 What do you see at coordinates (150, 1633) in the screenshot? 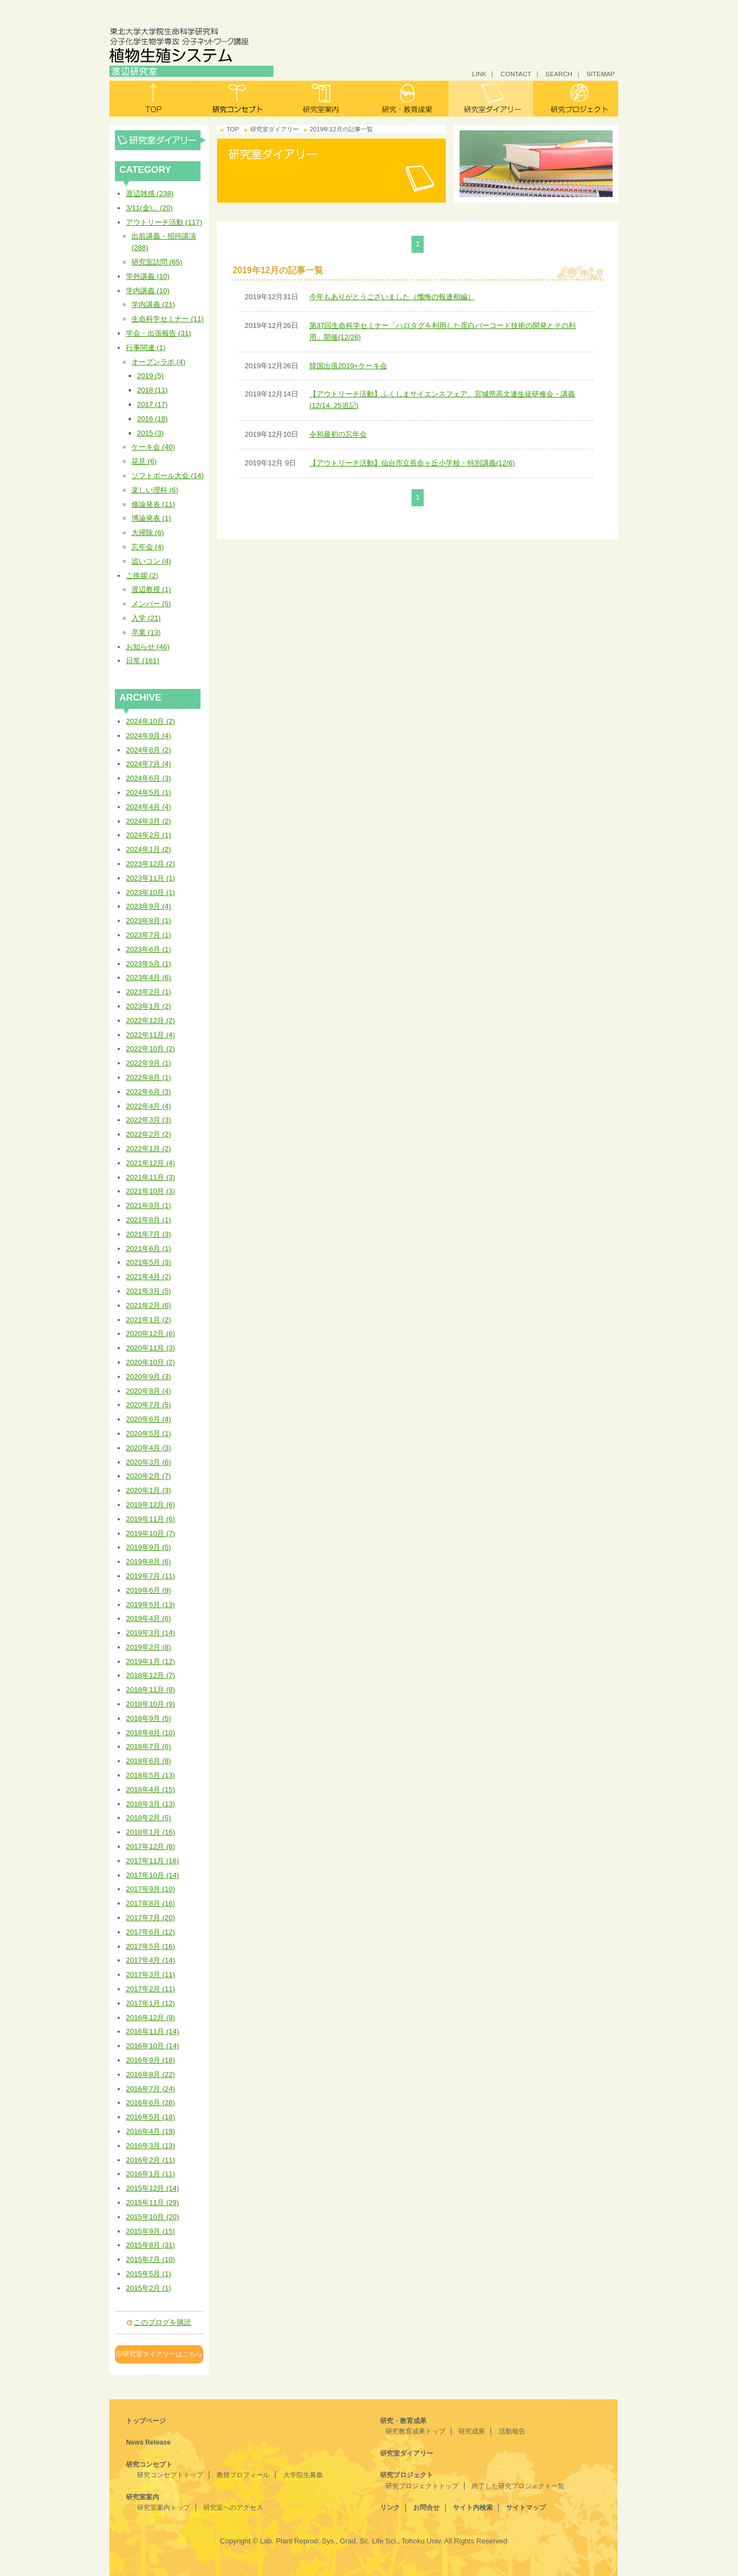
I see `2019年3月 (14)` at bounding box center [150, 1633].